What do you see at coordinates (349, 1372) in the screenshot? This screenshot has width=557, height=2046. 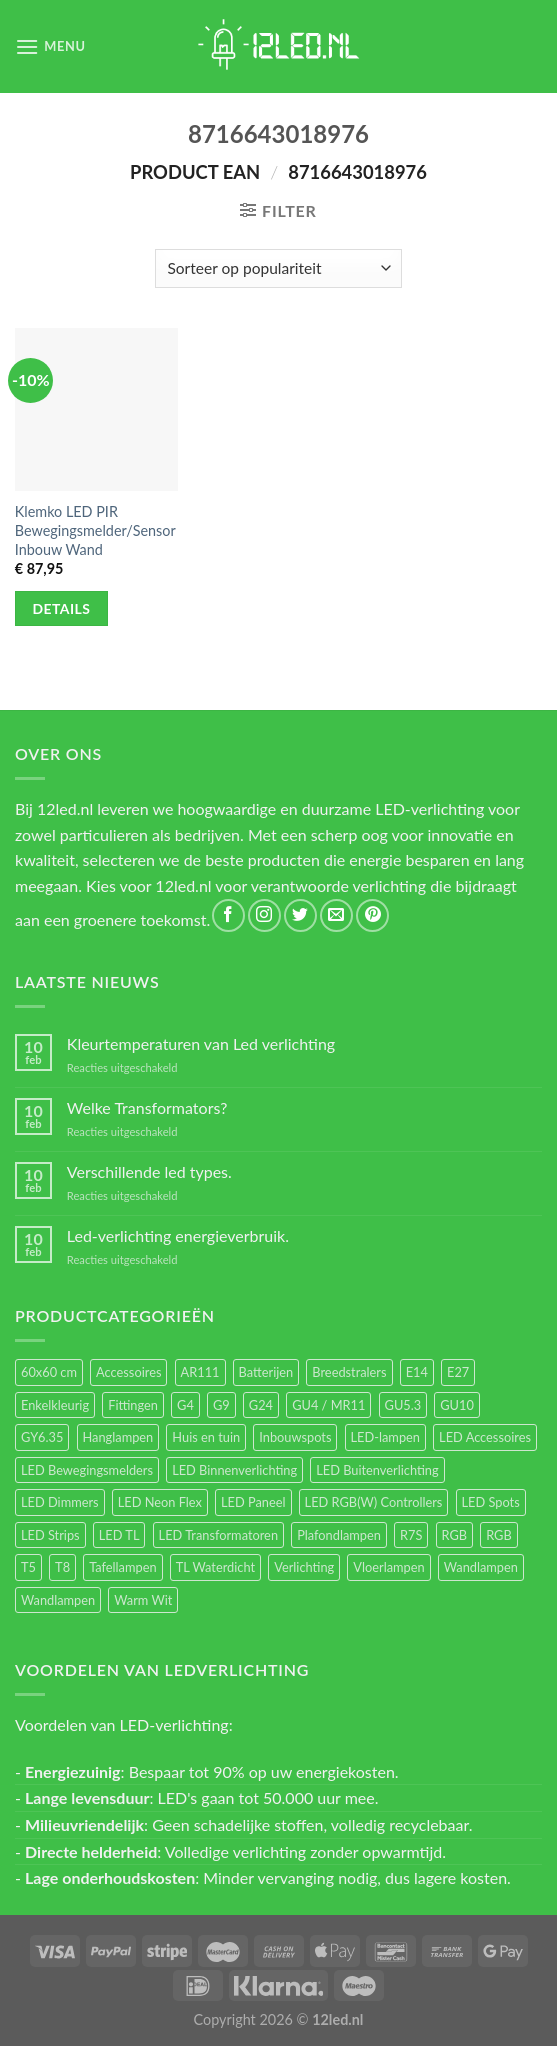 I see `Breedstralers [Breedstralers (177 items)]` at bounding box center [349, 1372].